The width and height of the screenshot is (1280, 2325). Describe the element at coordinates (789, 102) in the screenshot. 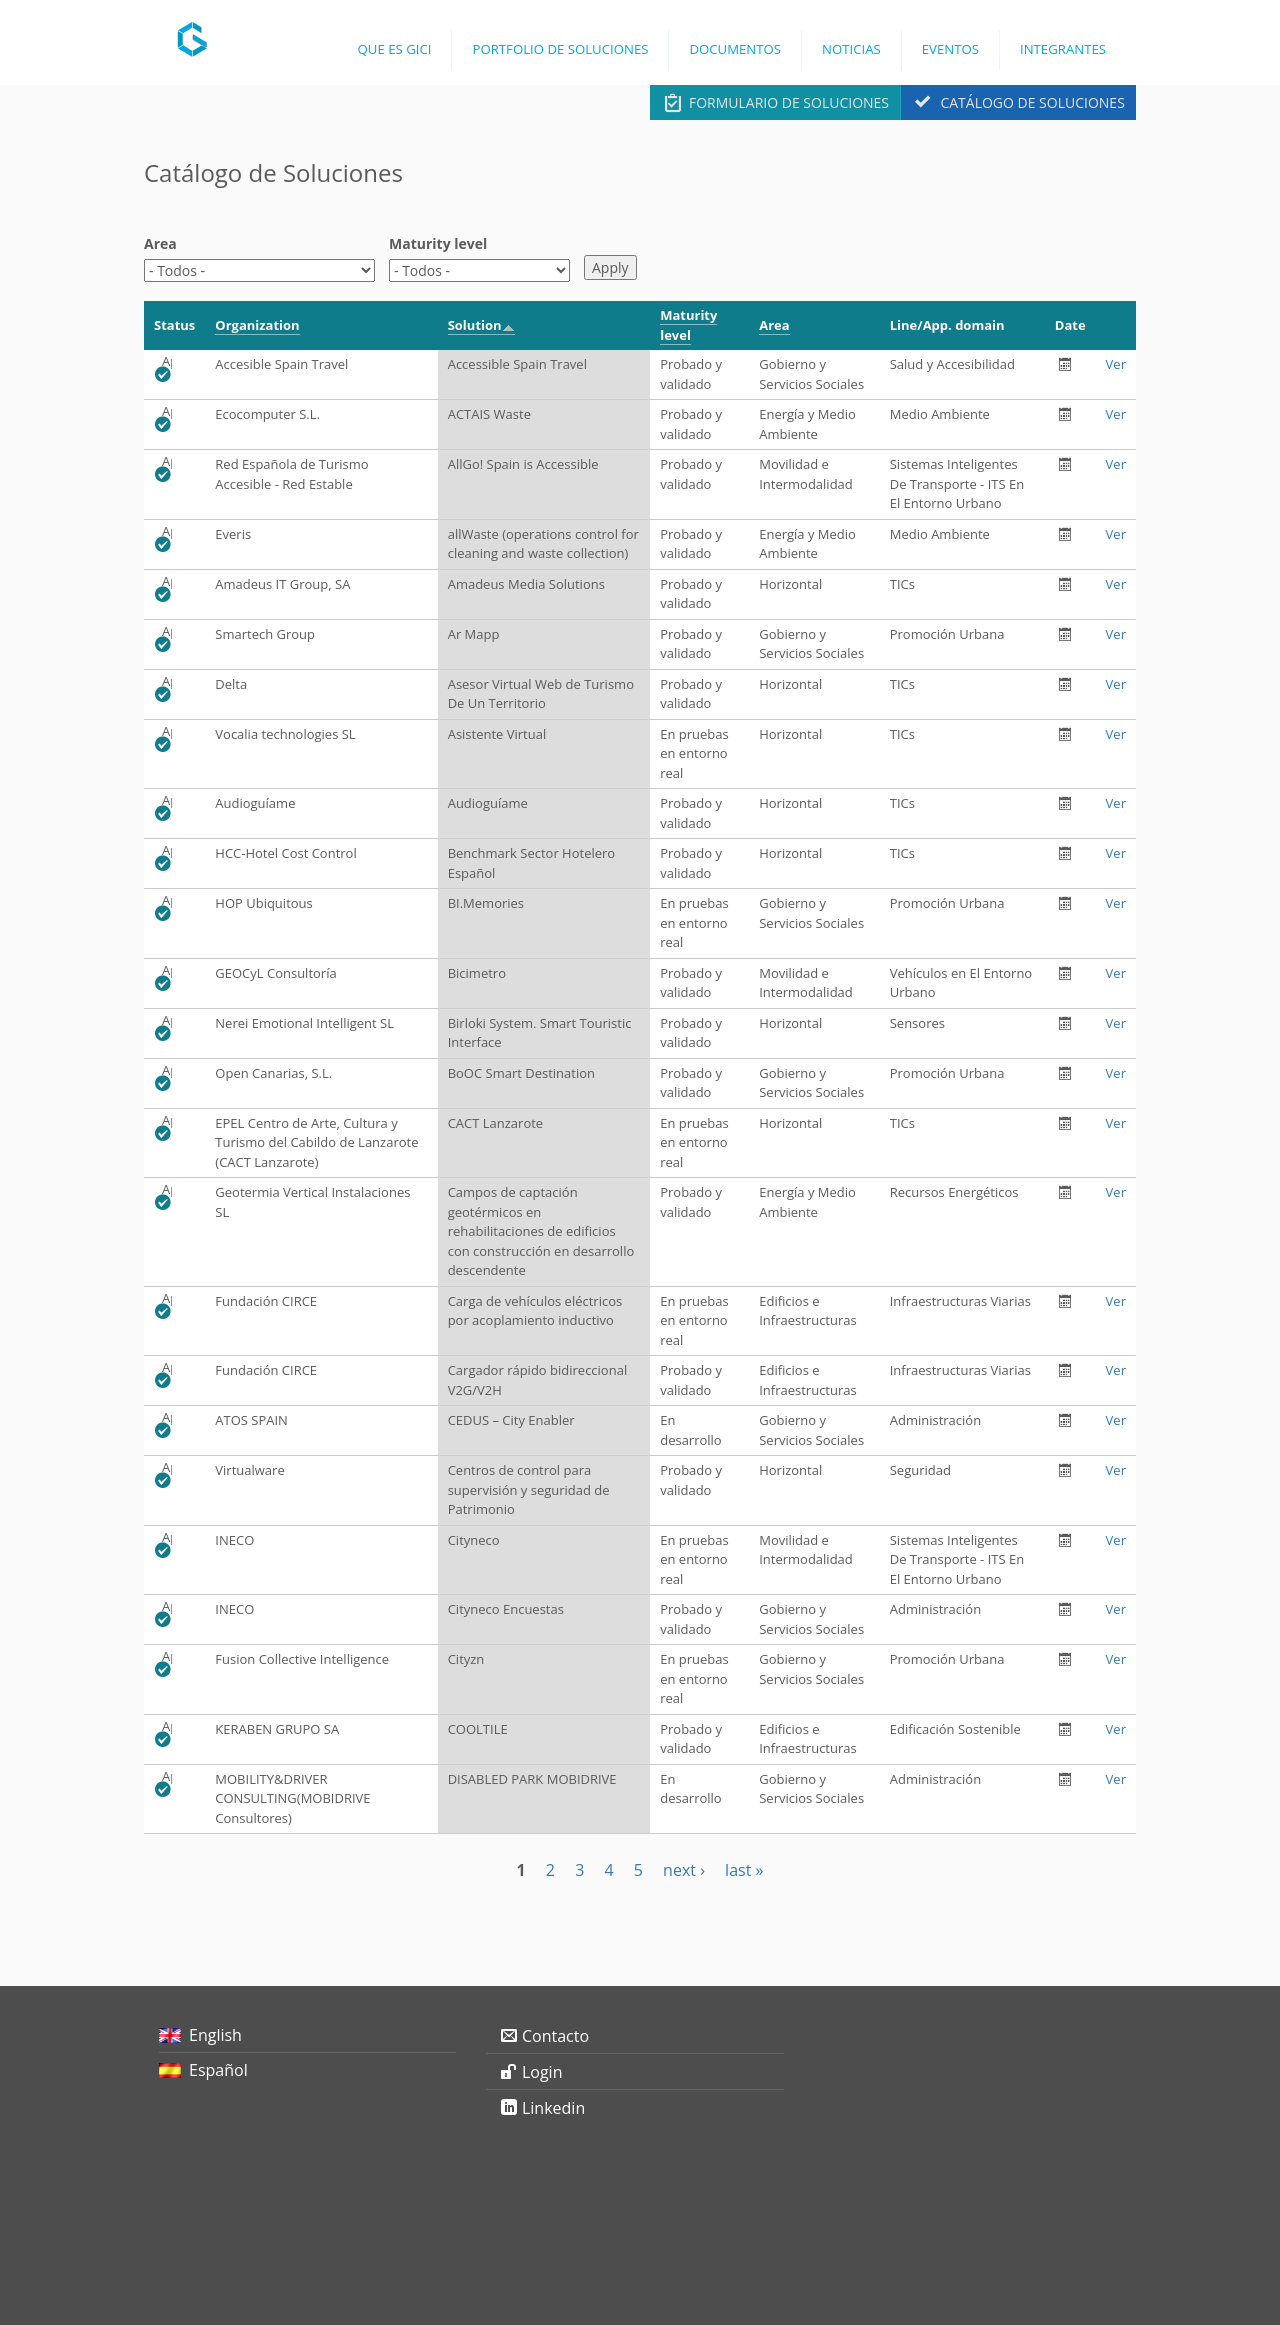

I see `Formulario de Soluciones` at that location.